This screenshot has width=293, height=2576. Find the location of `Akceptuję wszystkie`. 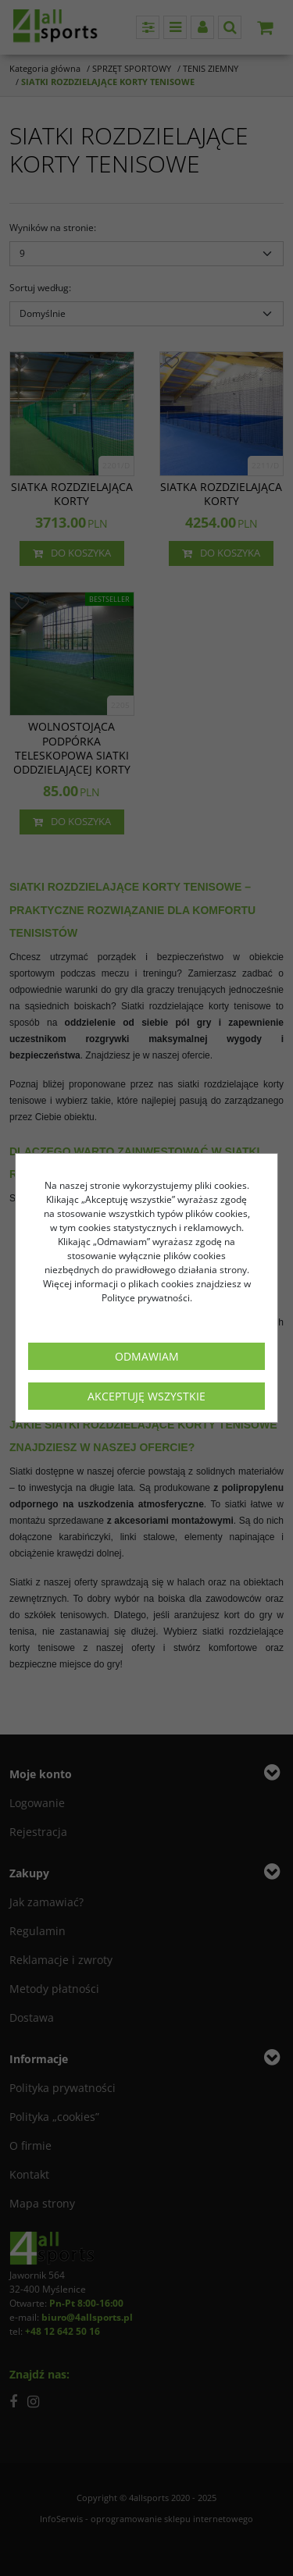

Akceptuję wszystkie is located at coordinates (146, 1396).